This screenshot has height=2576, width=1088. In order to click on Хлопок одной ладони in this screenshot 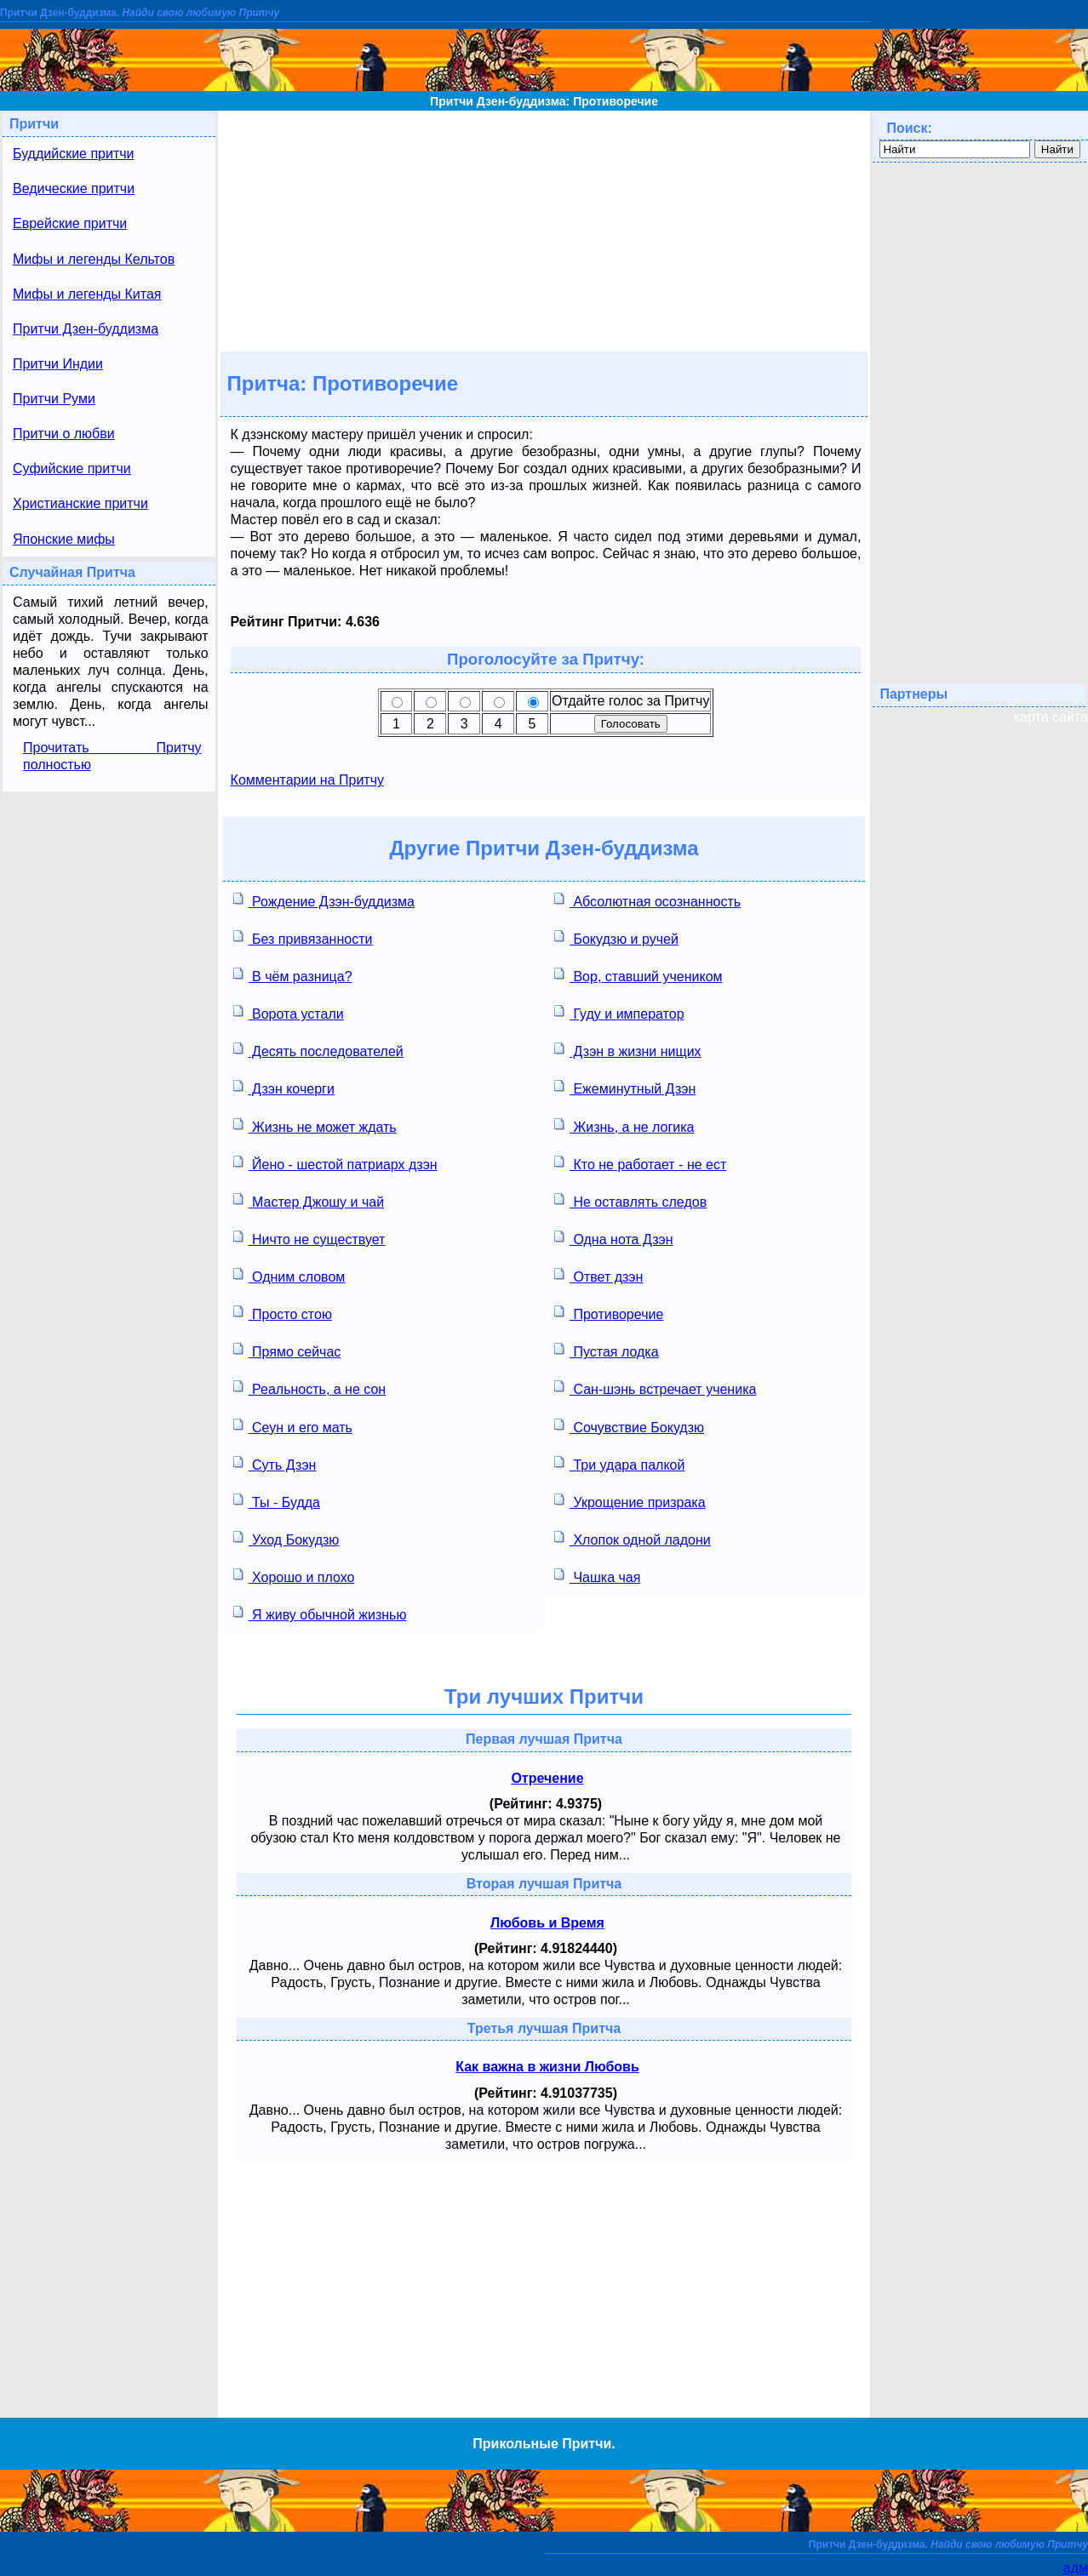, I will do `click(632, 1538)`.